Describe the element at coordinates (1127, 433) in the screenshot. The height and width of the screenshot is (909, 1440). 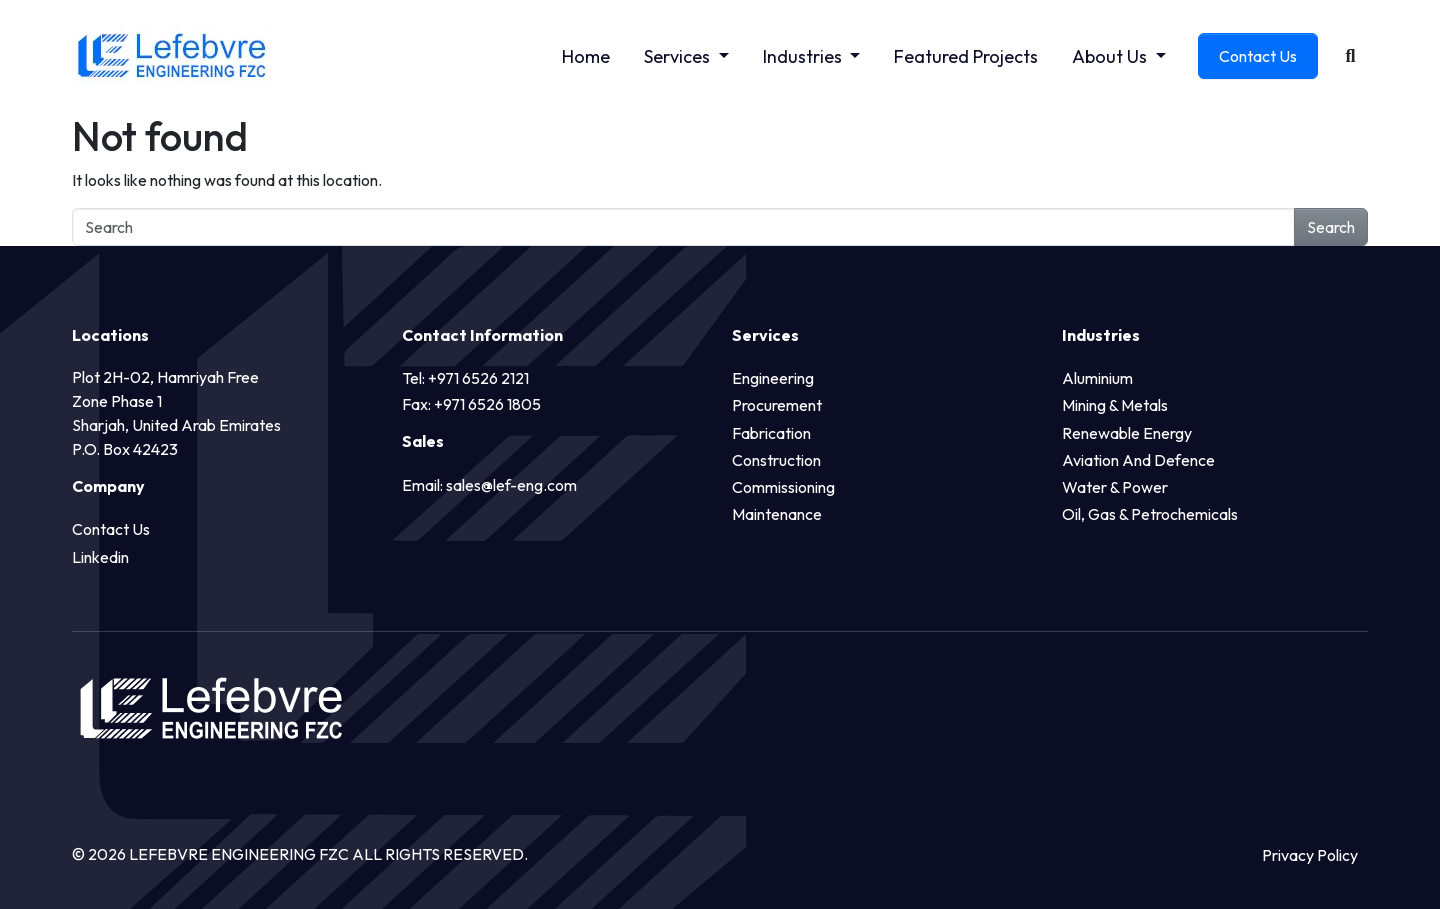
I see `Renewable Energy` at that location.